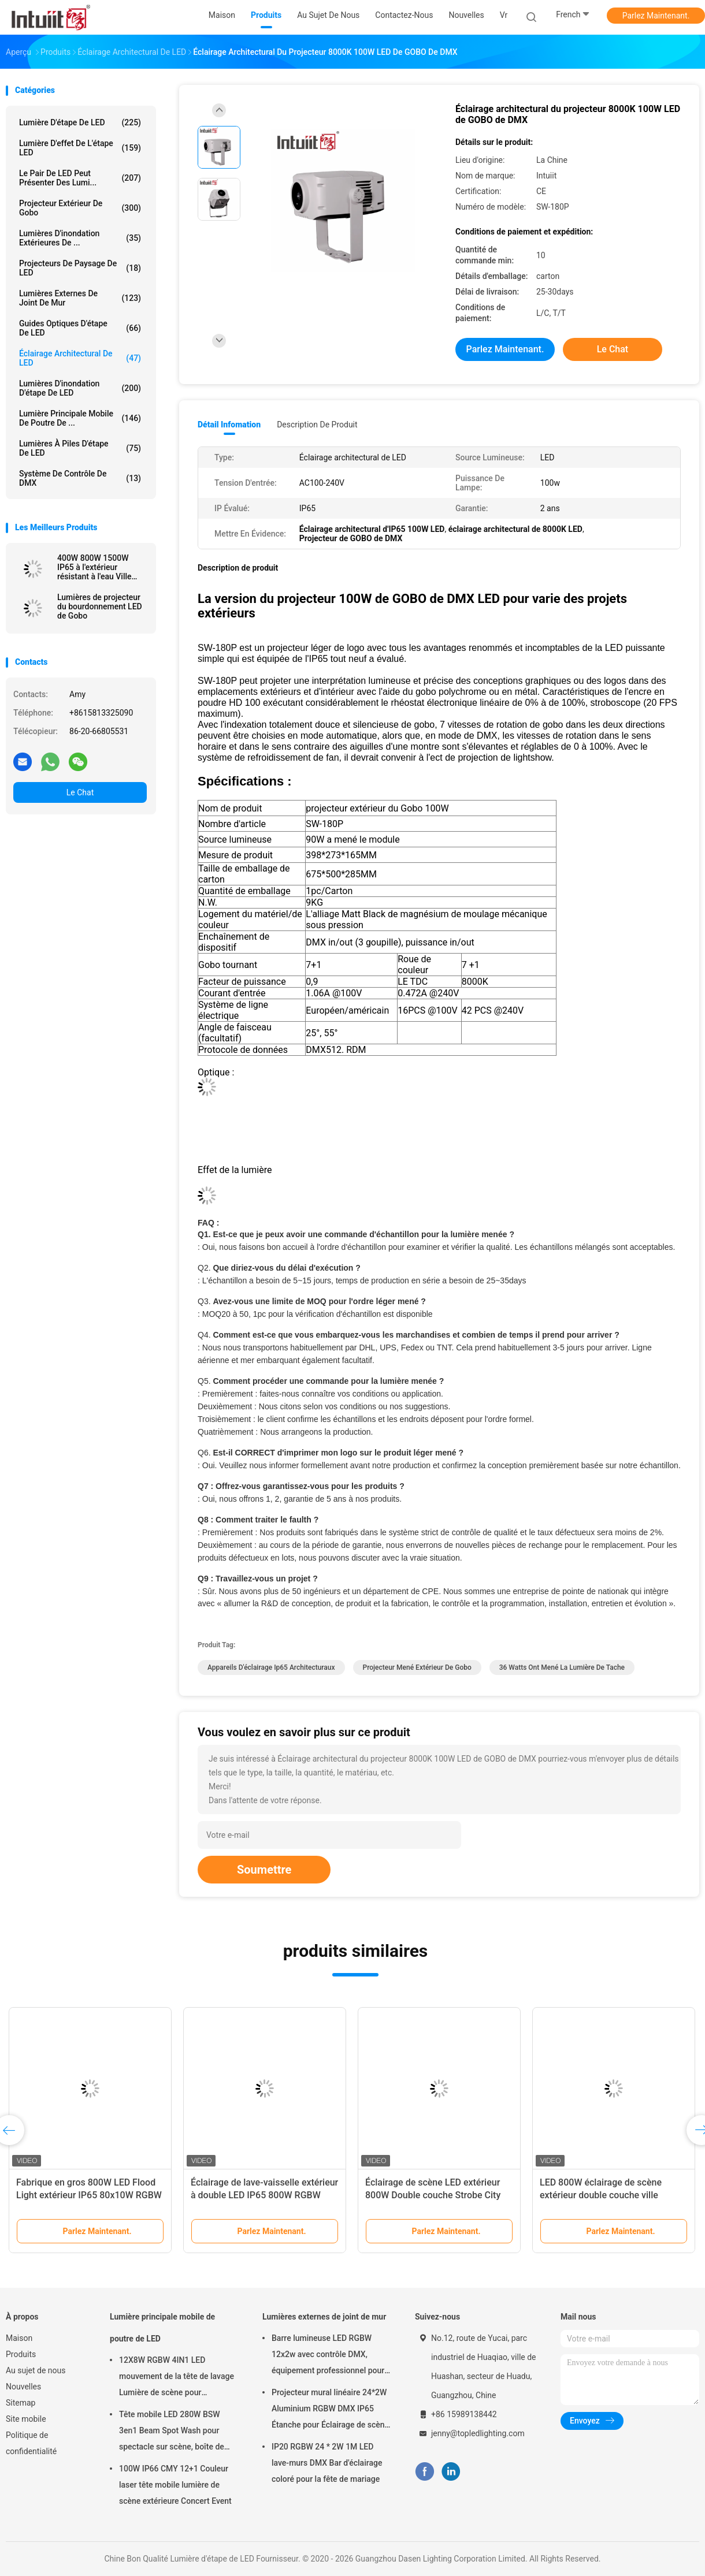  What do you see at coordinates (80, 448) in the screenshot?
I see `Lumières à piles d'étape de LED` at bounding box center [80, 448].